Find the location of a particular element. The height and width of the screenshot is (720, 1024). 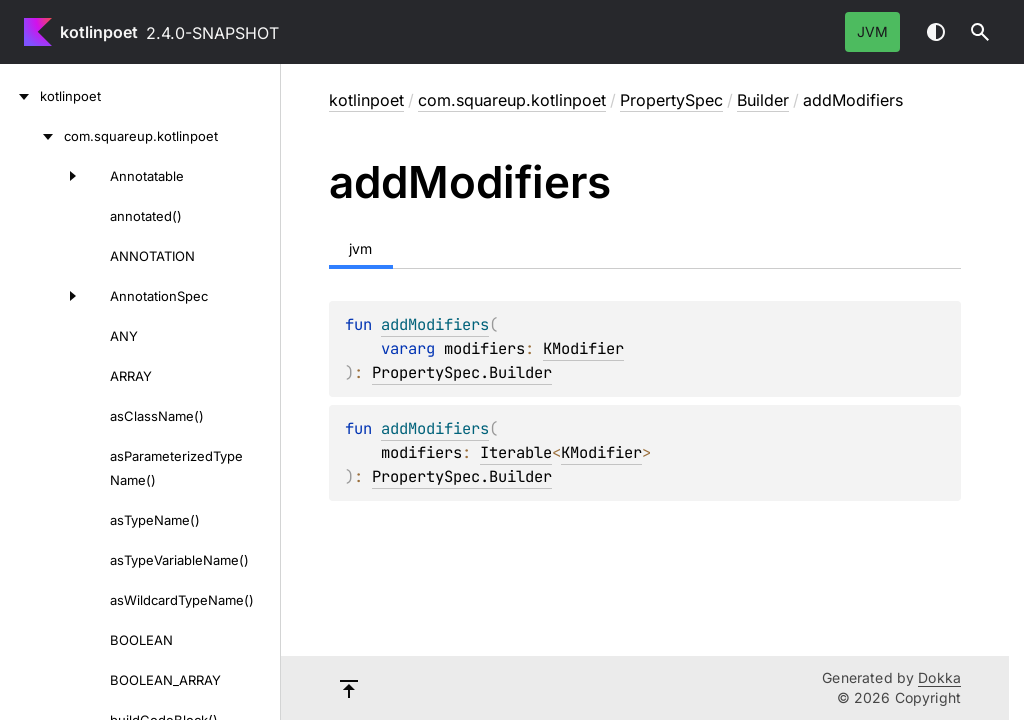

com.squareup.kotlinpoet is located at coordinates (512, 100).